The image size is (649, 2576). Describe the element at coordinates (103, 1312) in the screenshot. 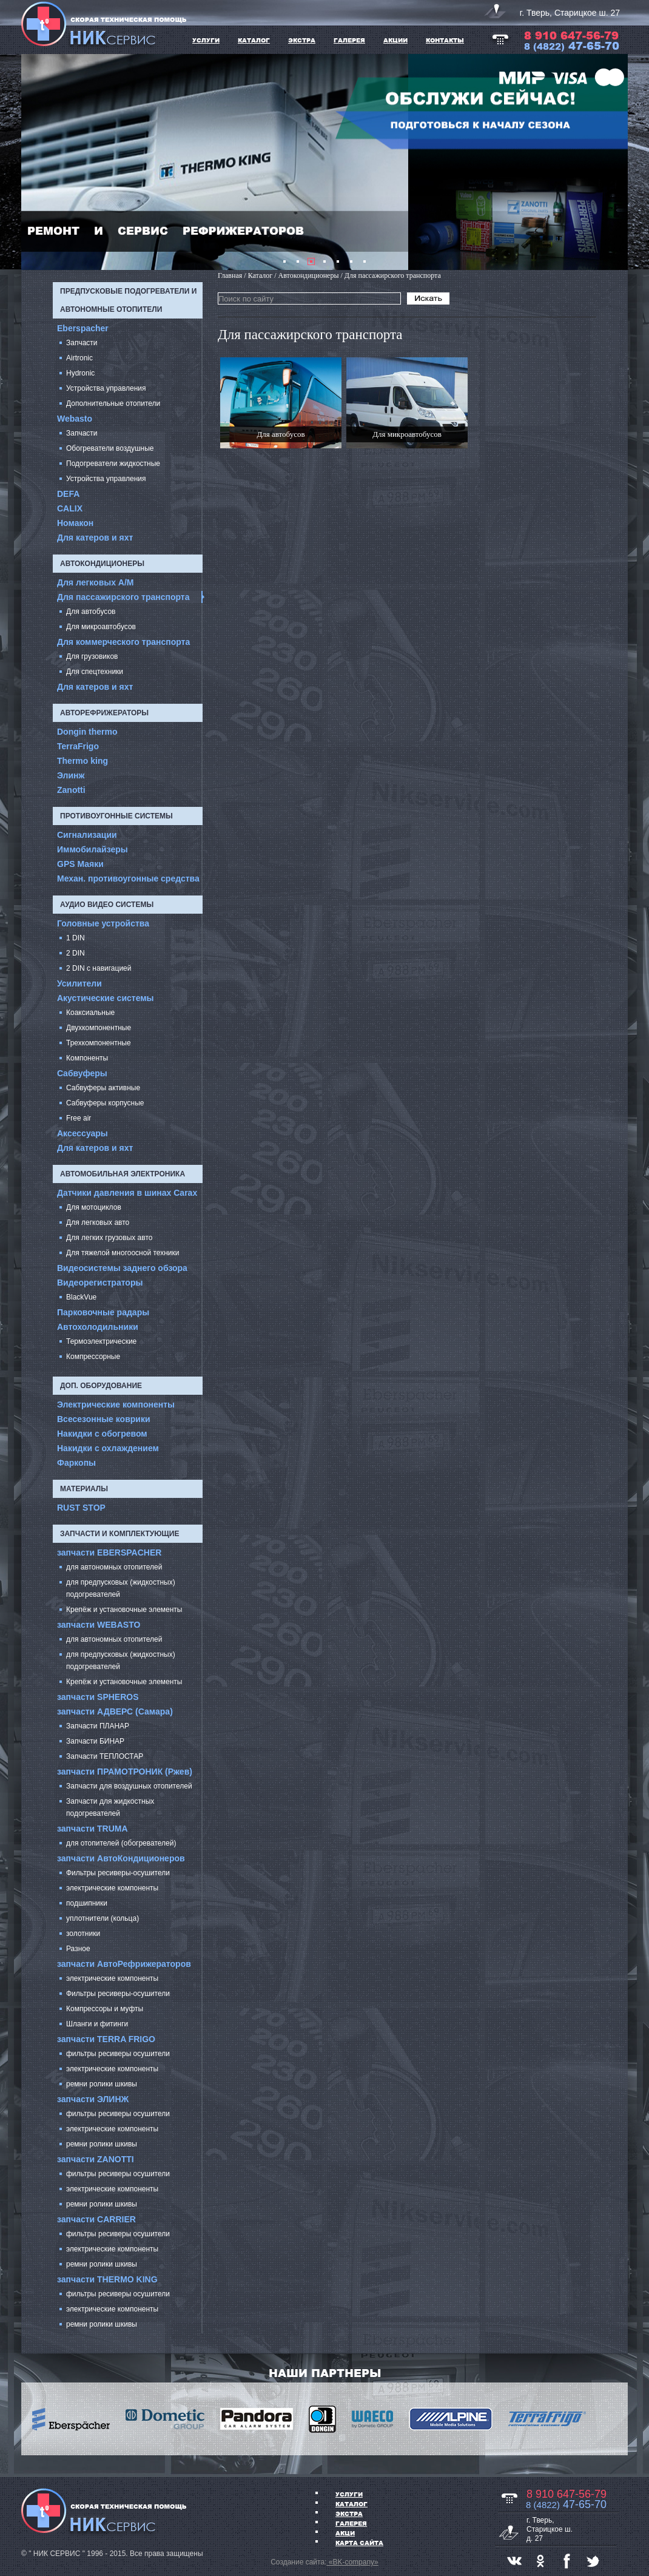

I see `Парковочные радары` at that location.